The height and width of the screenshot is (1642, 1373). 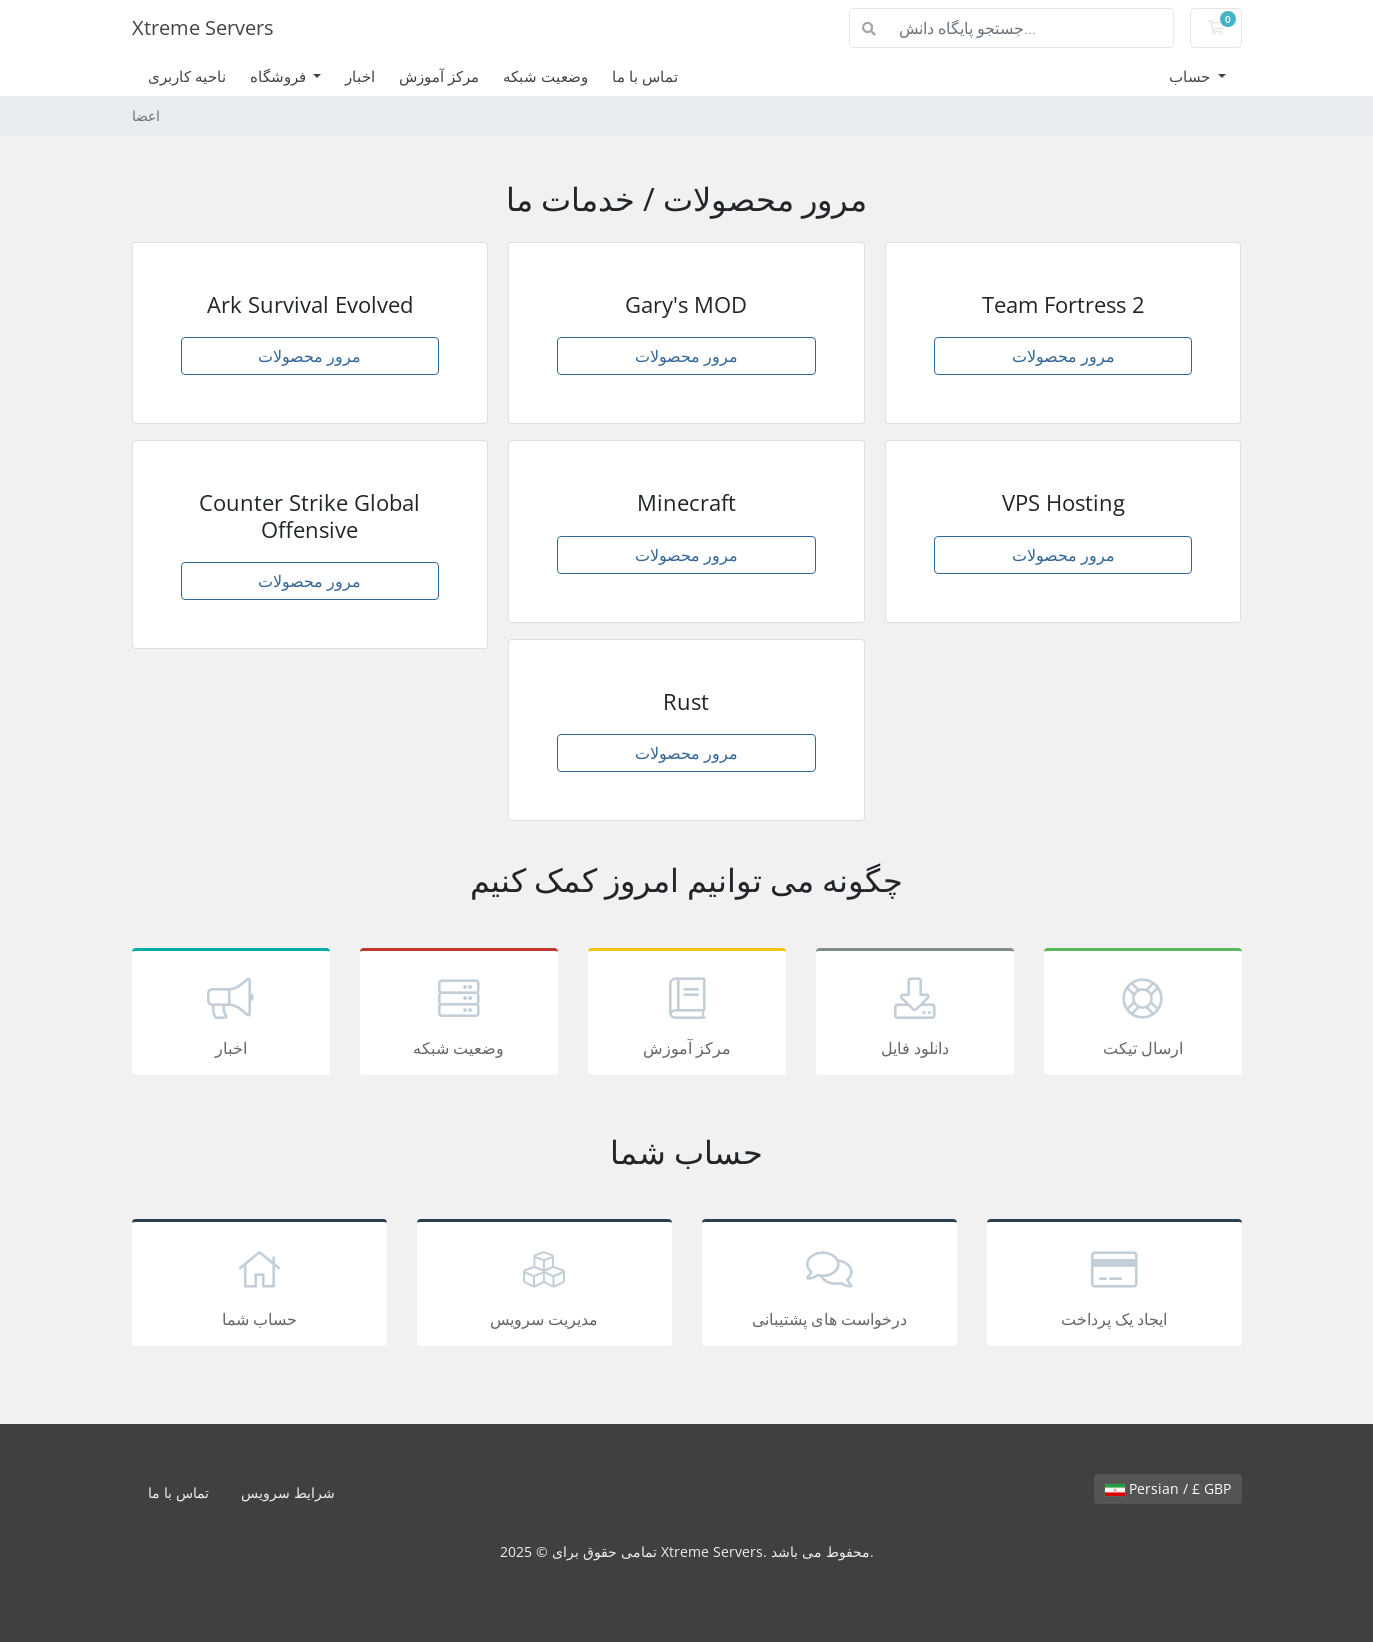 What do you see at coordinates (544, 1286) in the screenshot?
I see `مدیریت سرویس` at bounding box center [544, 1286].